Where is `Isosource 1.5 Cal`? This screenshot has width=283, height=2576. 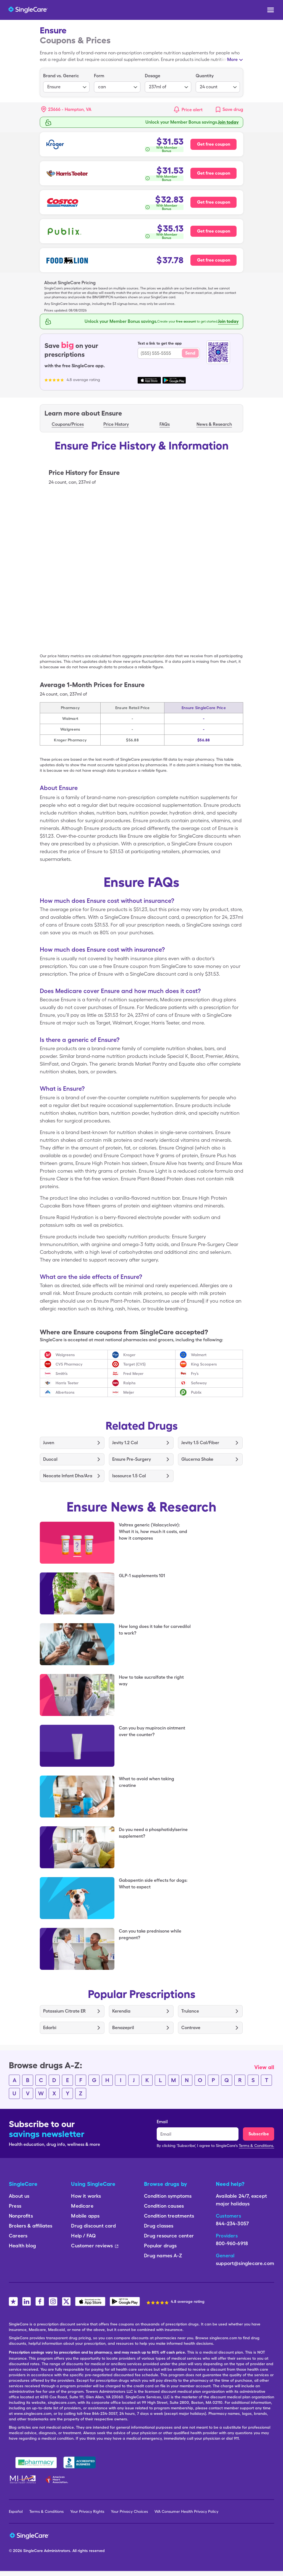 Isosource 1.5 Cal is located at coordinates (129, 1475).